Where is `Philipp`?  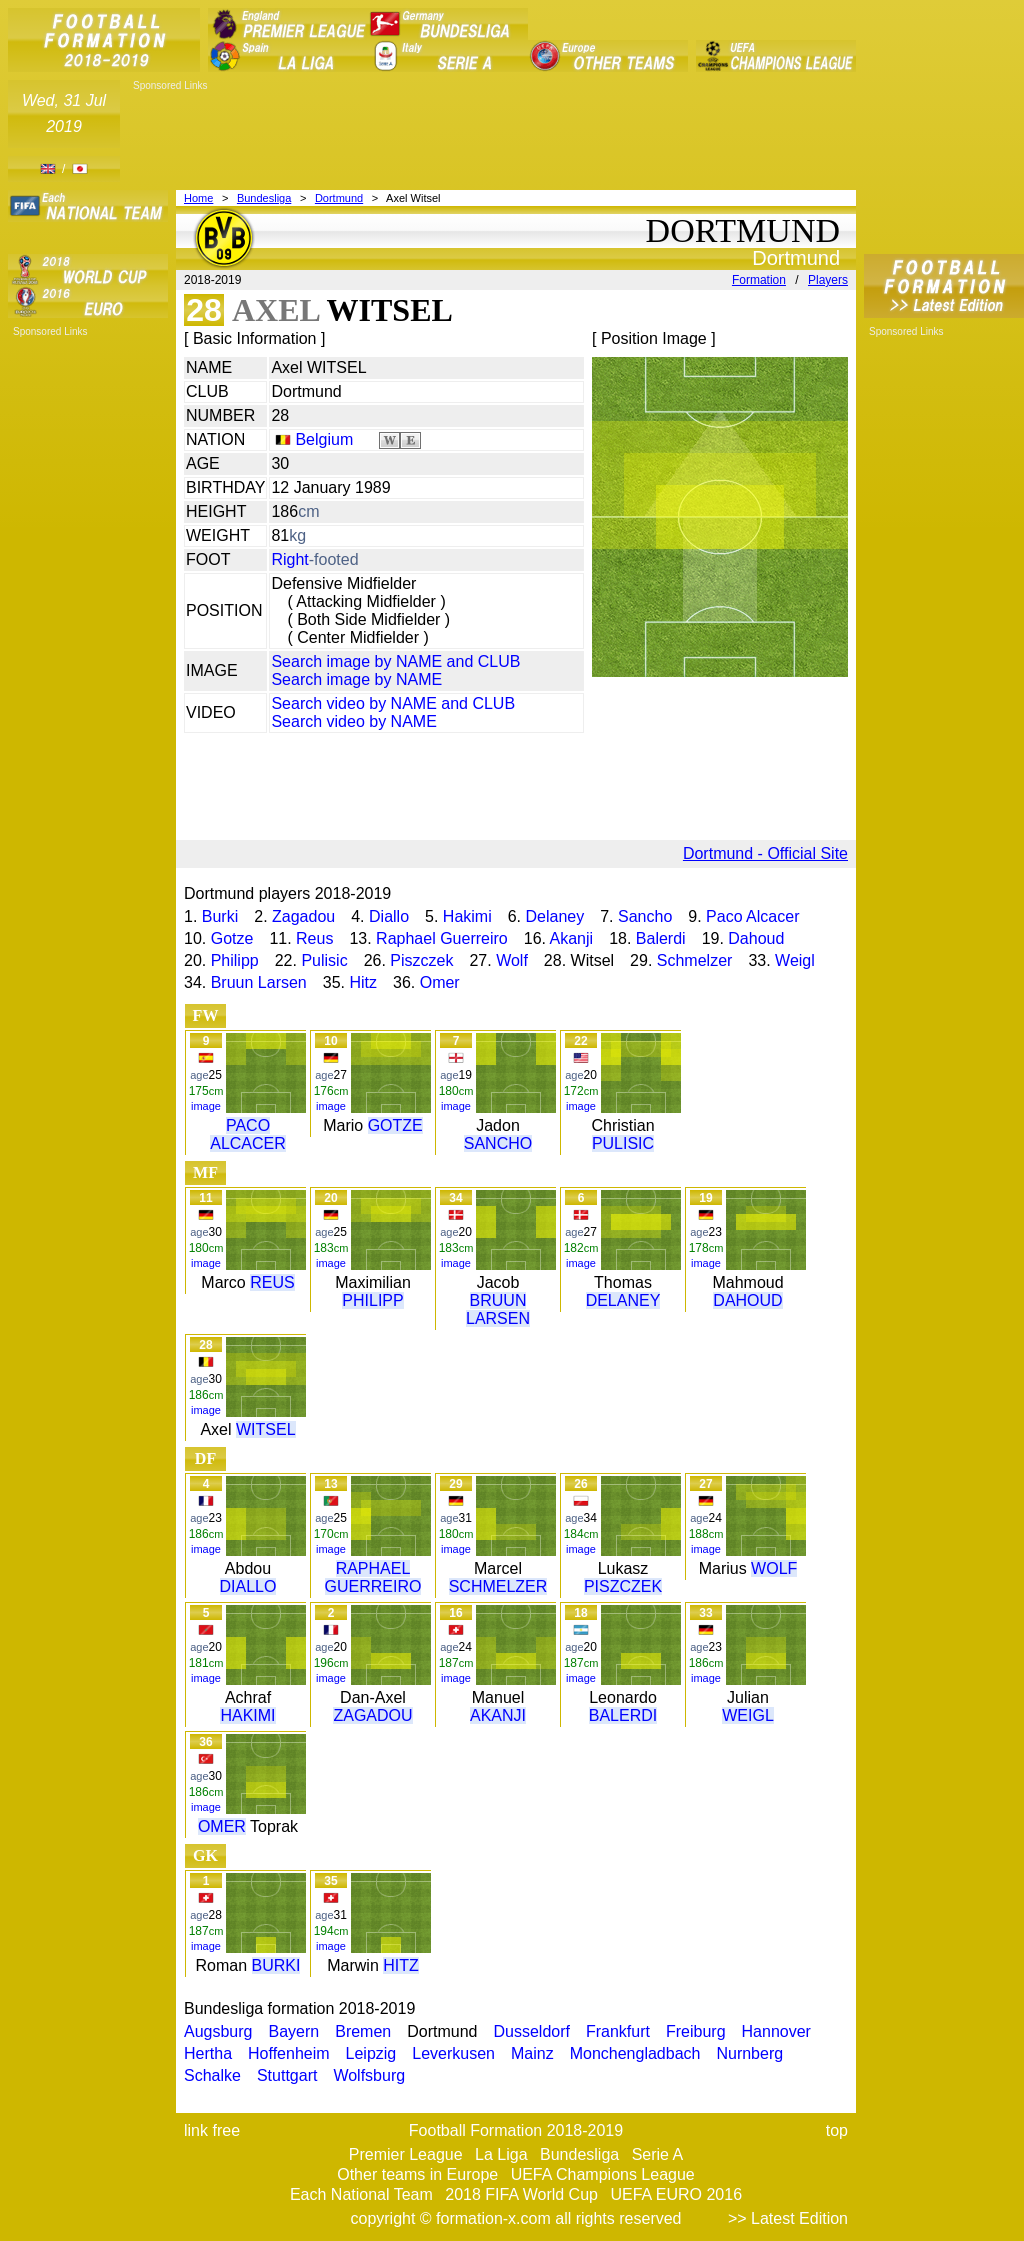
Philipp is located at coordinates (235, 960).